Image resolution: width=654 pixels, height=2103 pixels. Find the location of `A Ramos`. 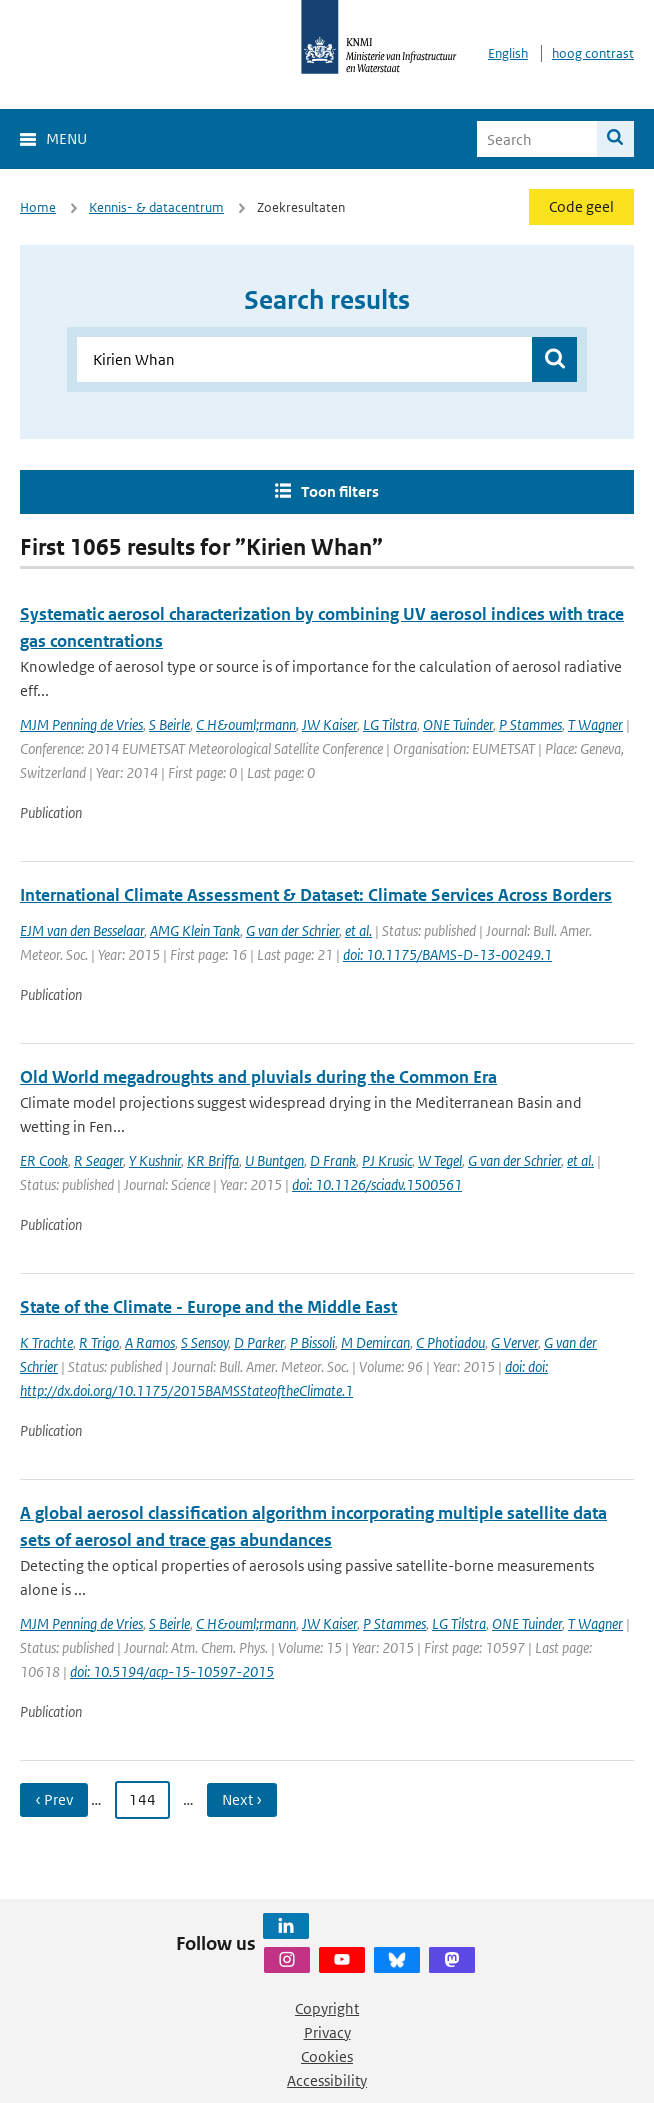

A Ramos is located at coordinates (150, 1342).